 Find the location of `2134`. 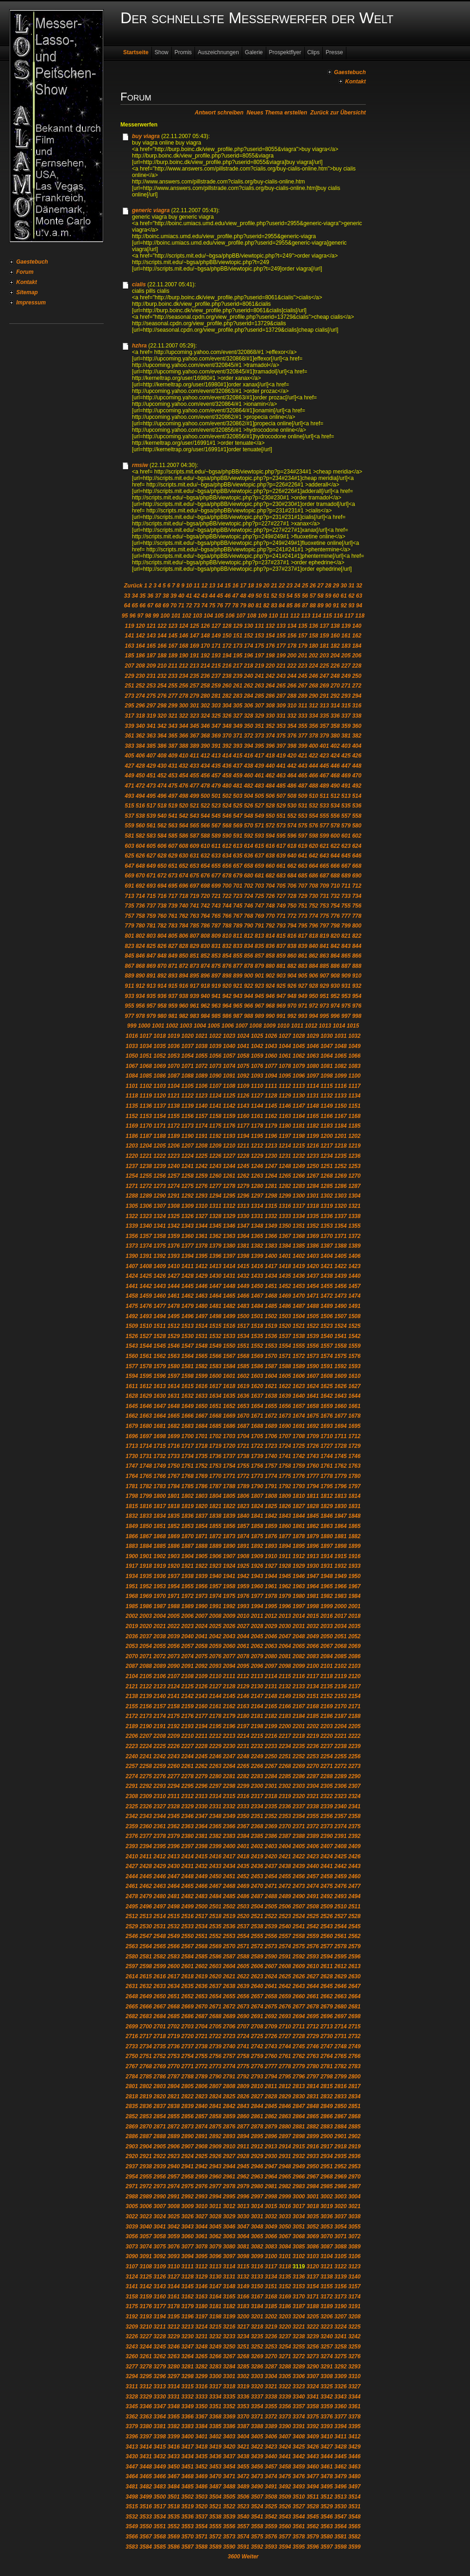

2134 is located at coordinates (313, 1686).